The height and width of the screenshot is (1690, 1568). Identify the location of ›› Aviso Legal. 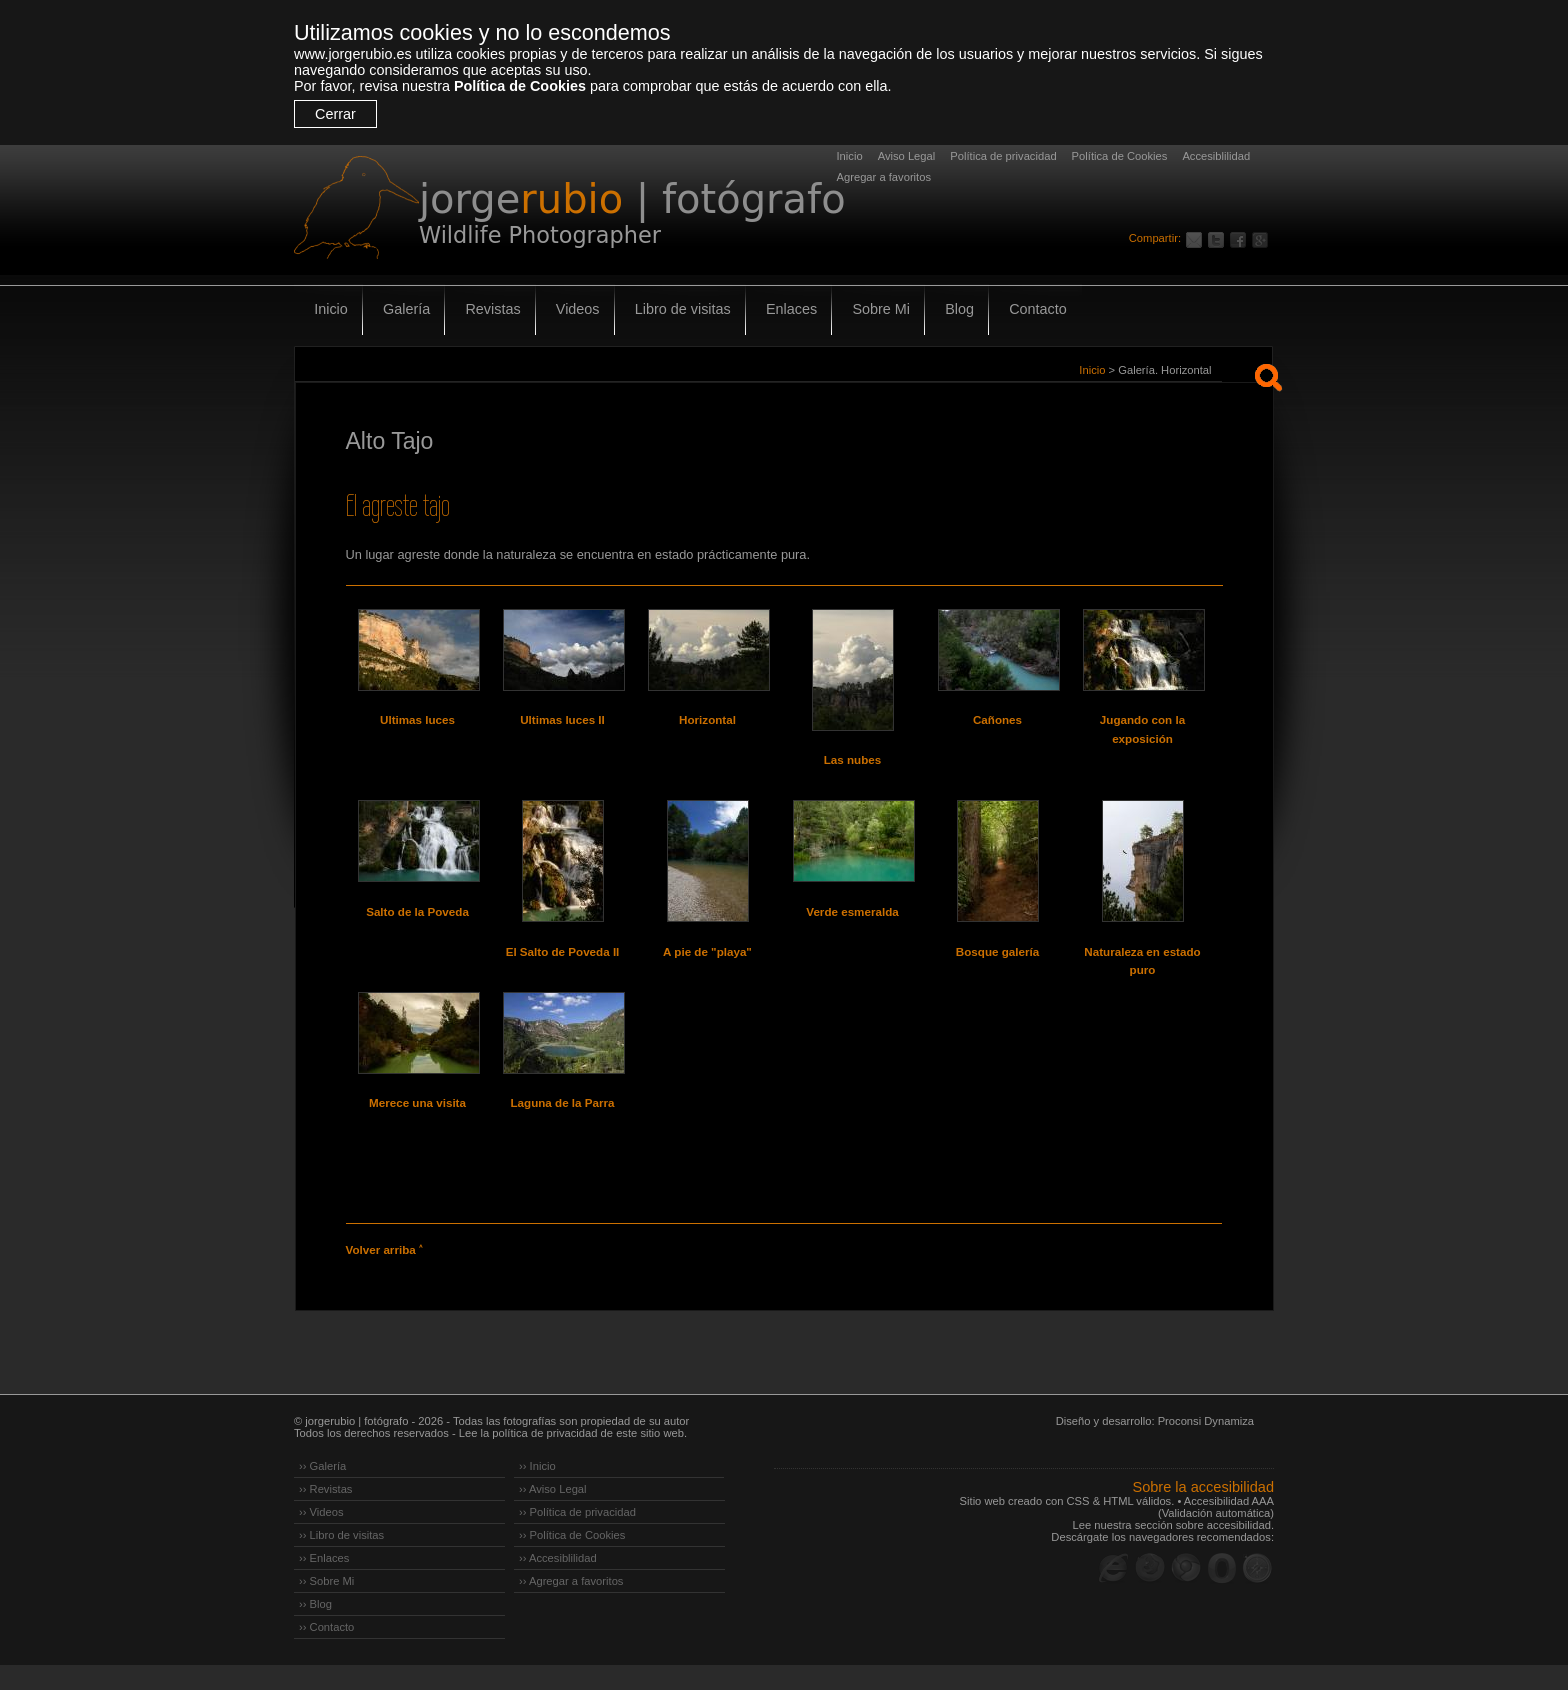
(553, 1514).